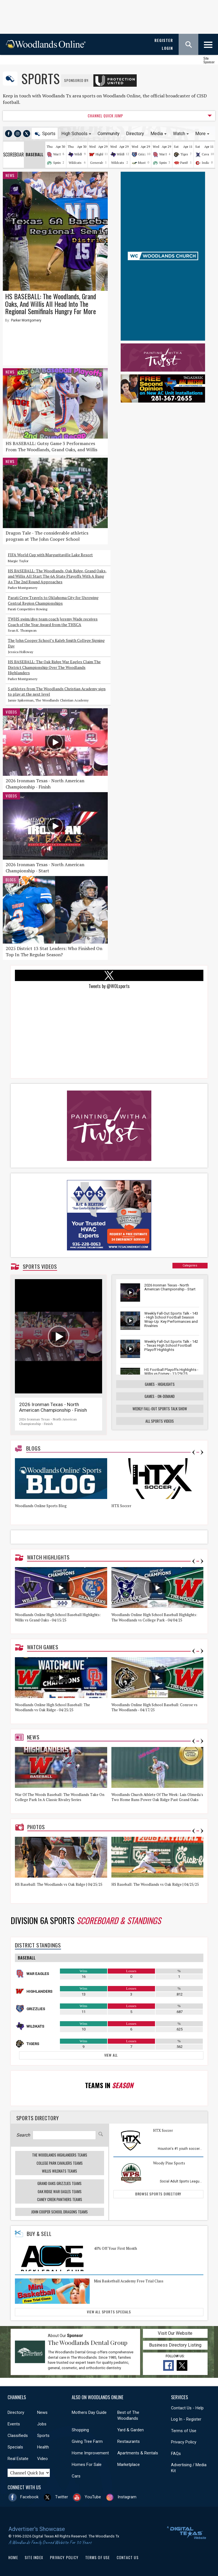  Describe the element at coordinates (137, 2453) in the screenshot. I see `Apartments & Rentals` at that location.